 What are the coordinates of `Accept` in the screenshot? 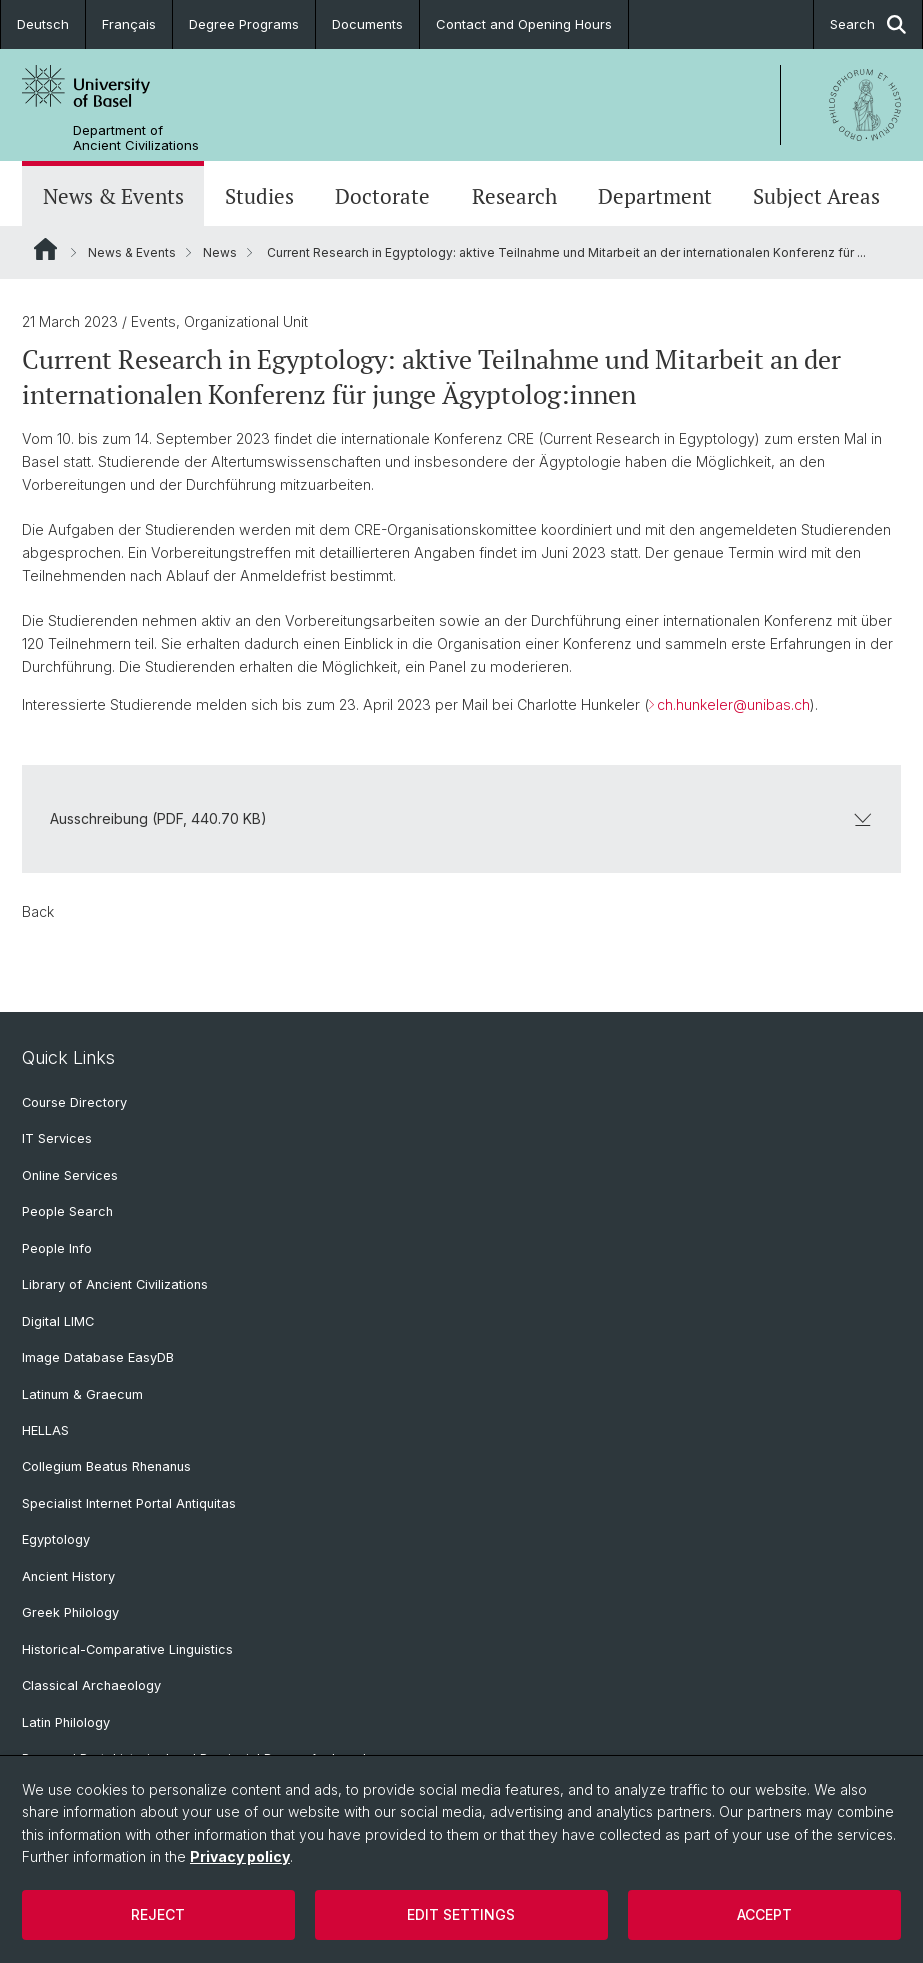 It's located at (764, 1914).